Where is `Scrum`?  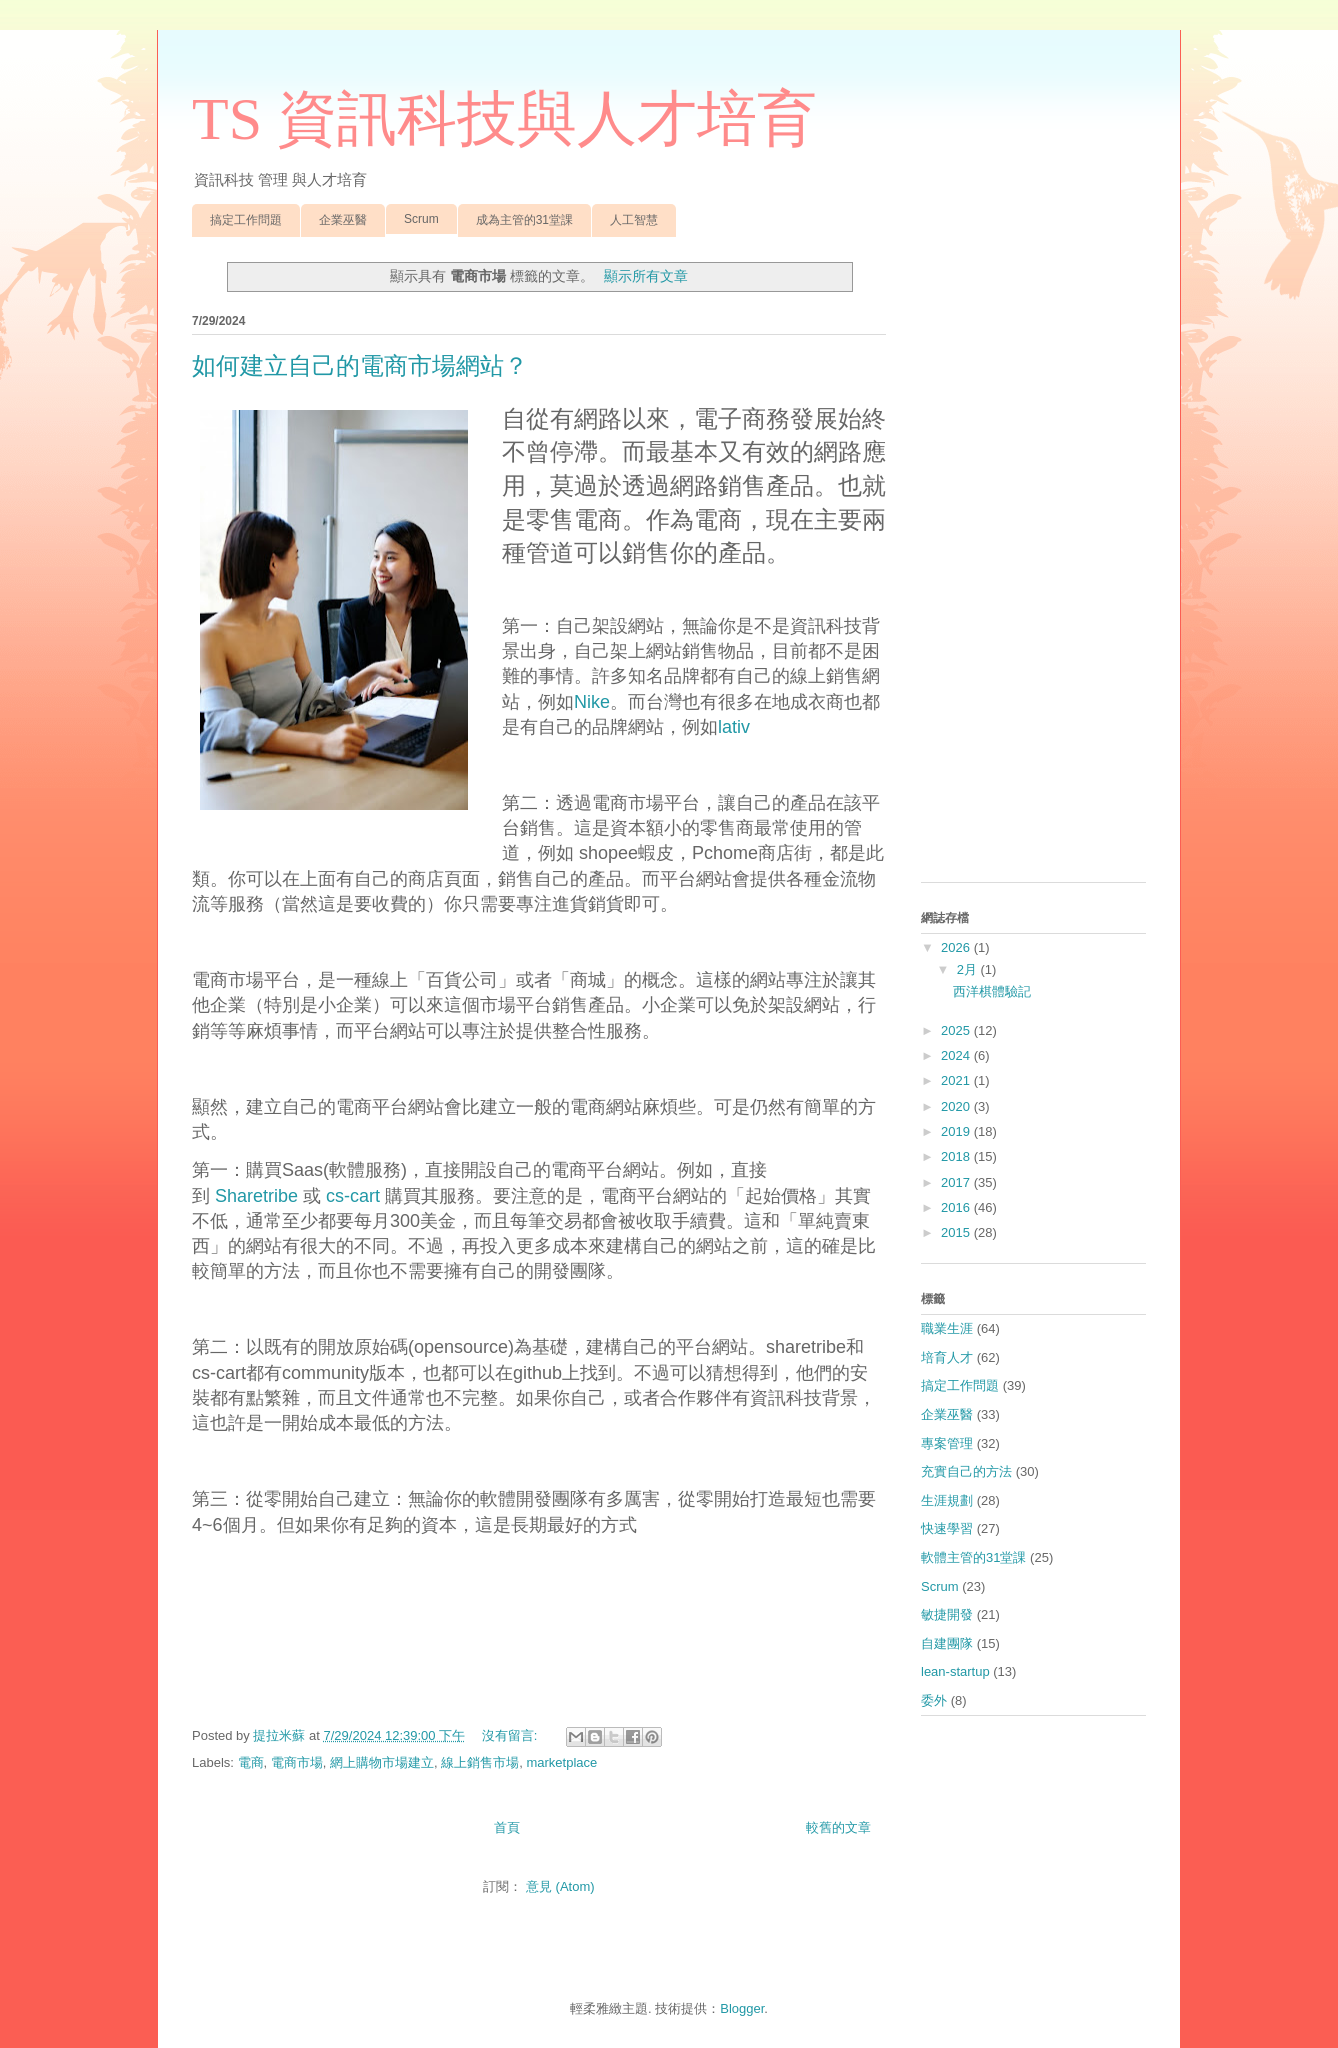
Scrum is located at coordinates (421, 219).